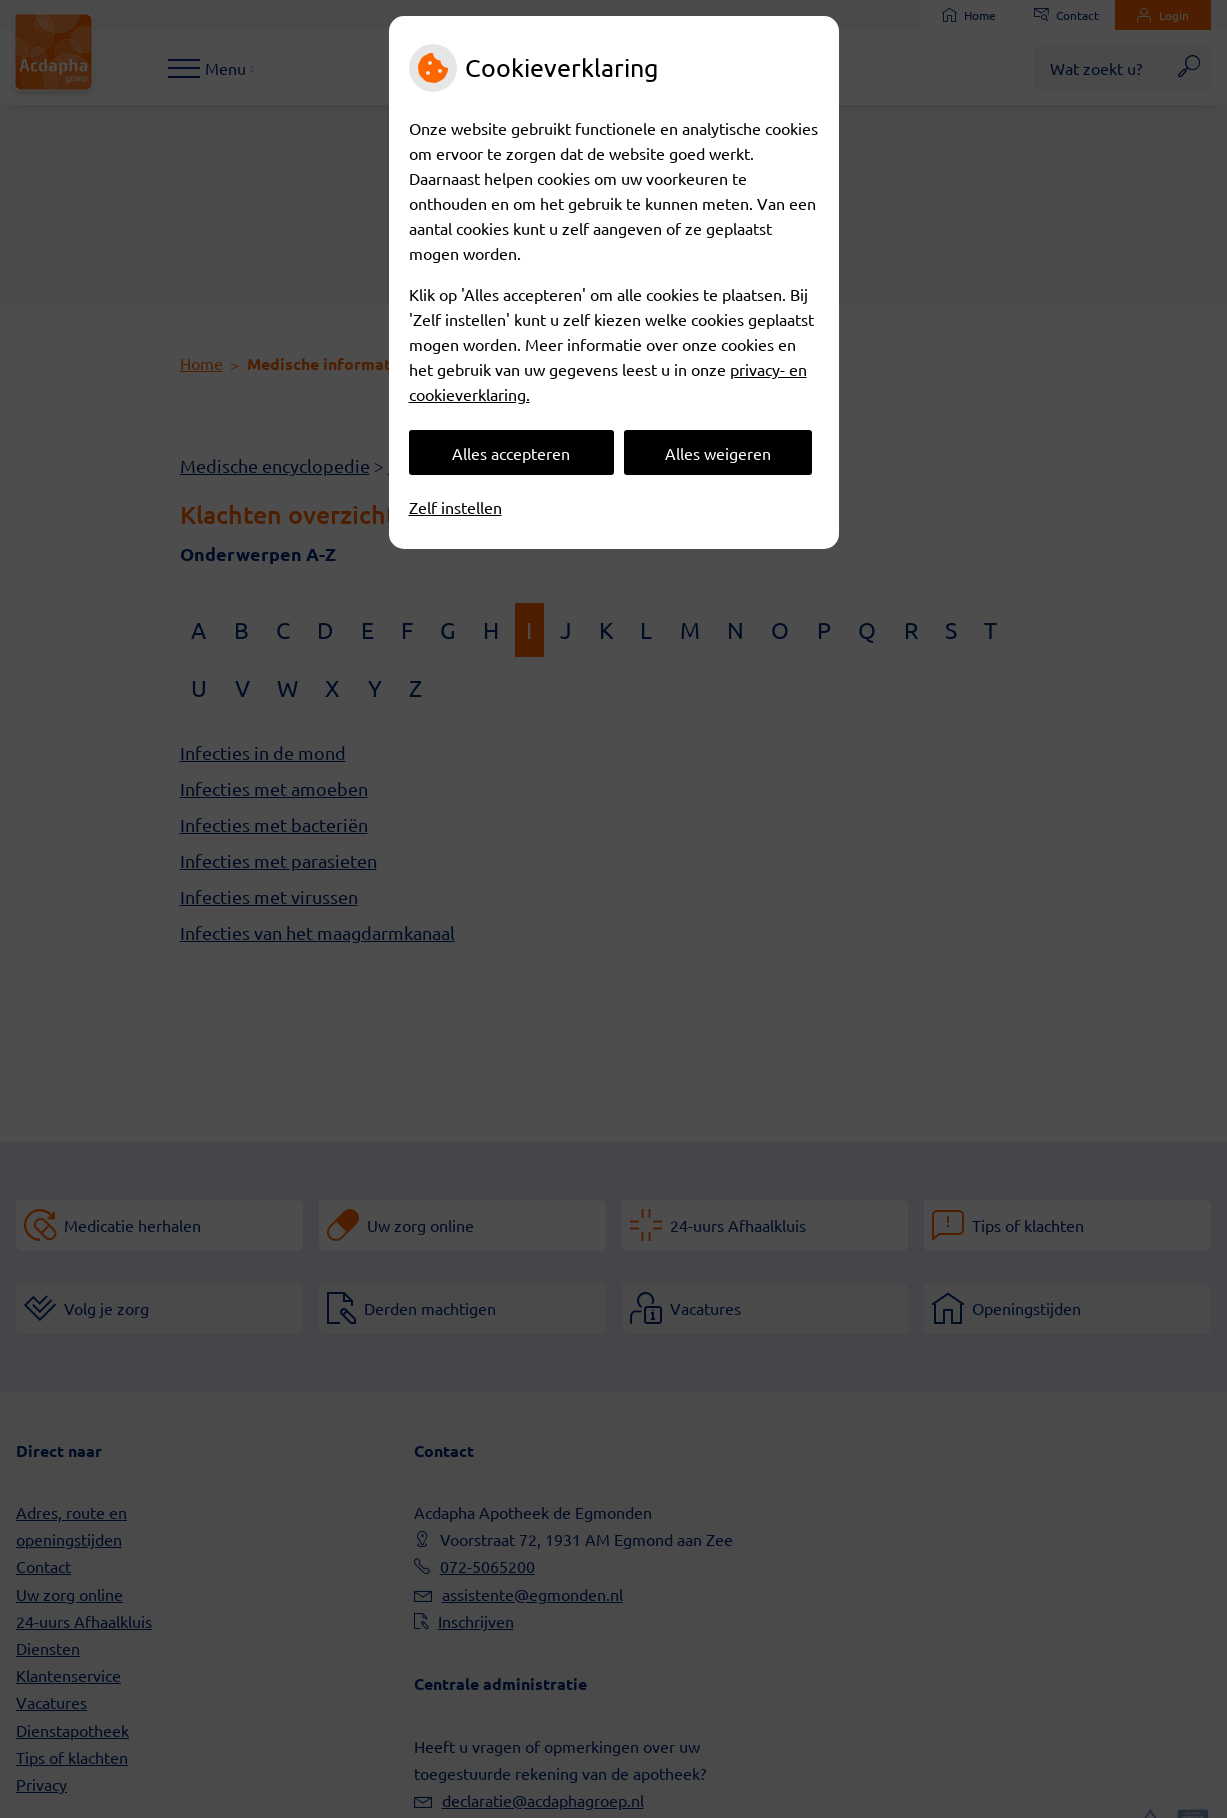  I want to click on Zelf instellen, so click(455, 507).